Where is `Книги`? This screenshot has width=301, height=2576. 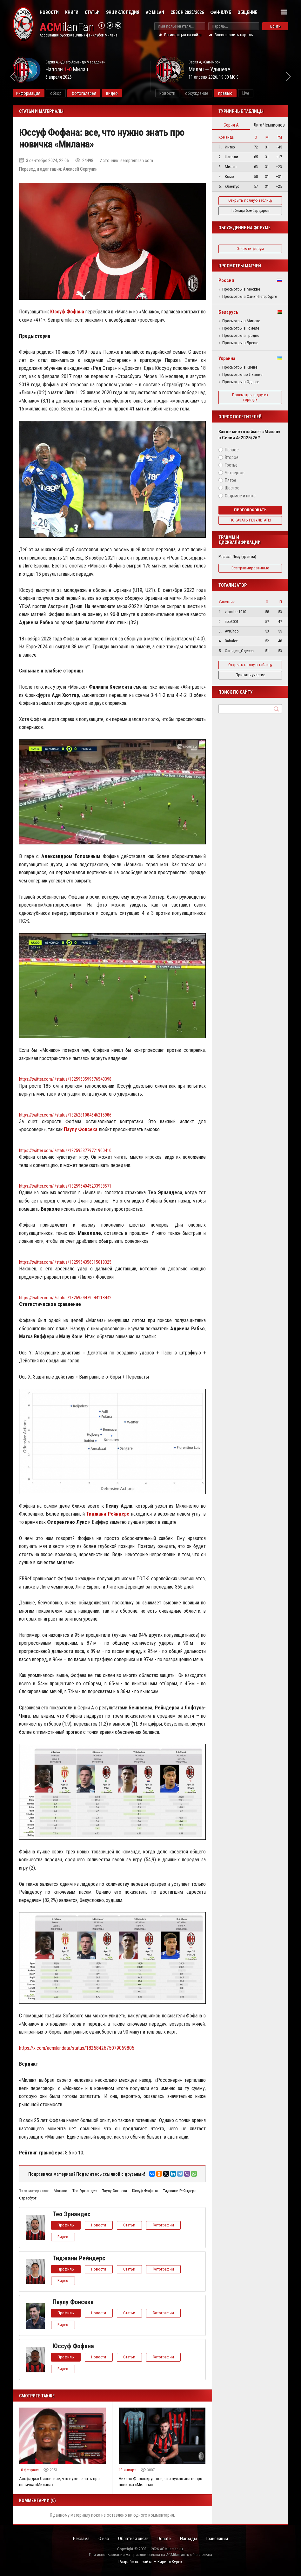
Книги is located at coordinates (71, 12).